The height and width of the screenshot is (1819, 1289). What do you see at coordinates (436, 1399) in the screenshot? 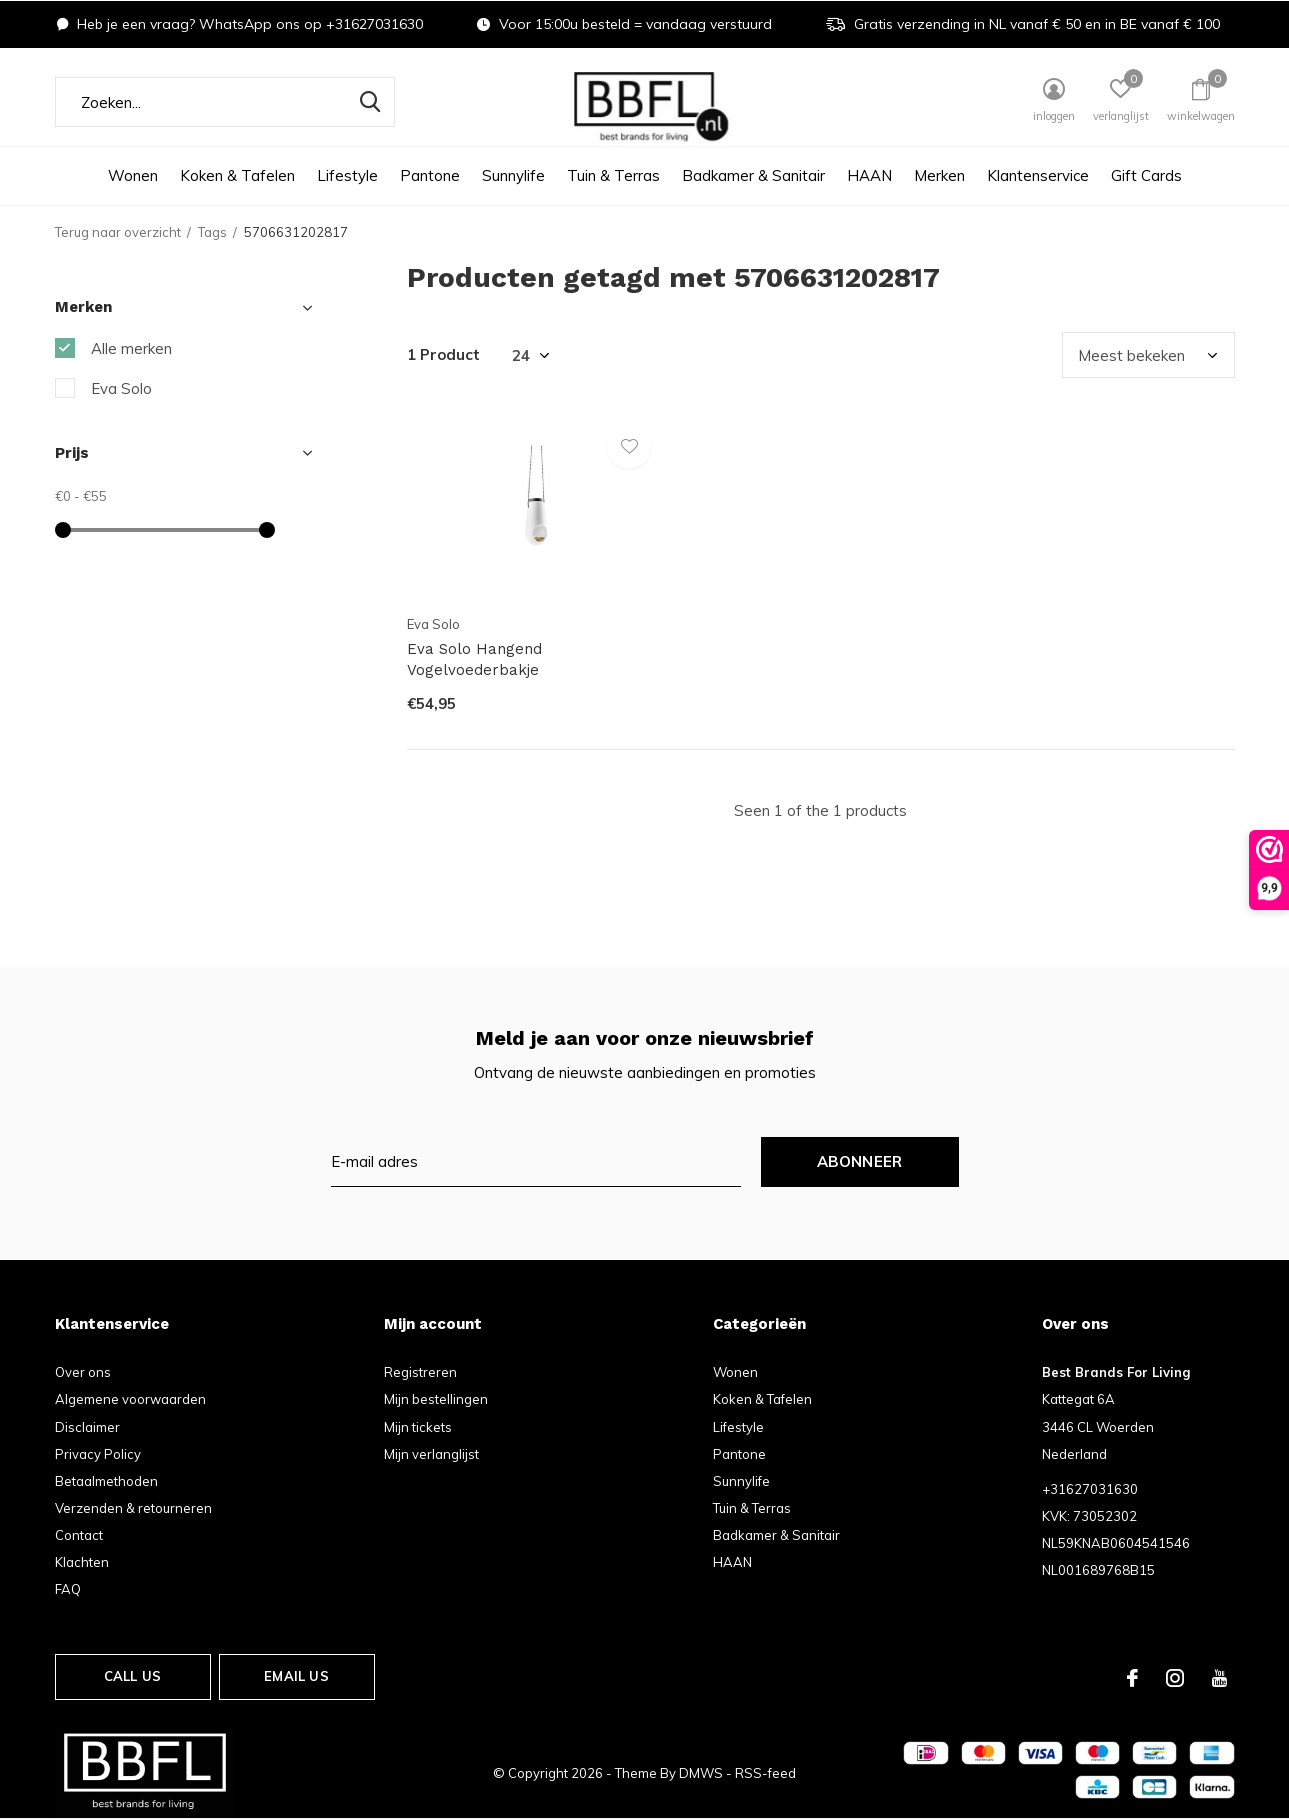
I see `Mijn bestellingen` at bounding box center [436, 1399].